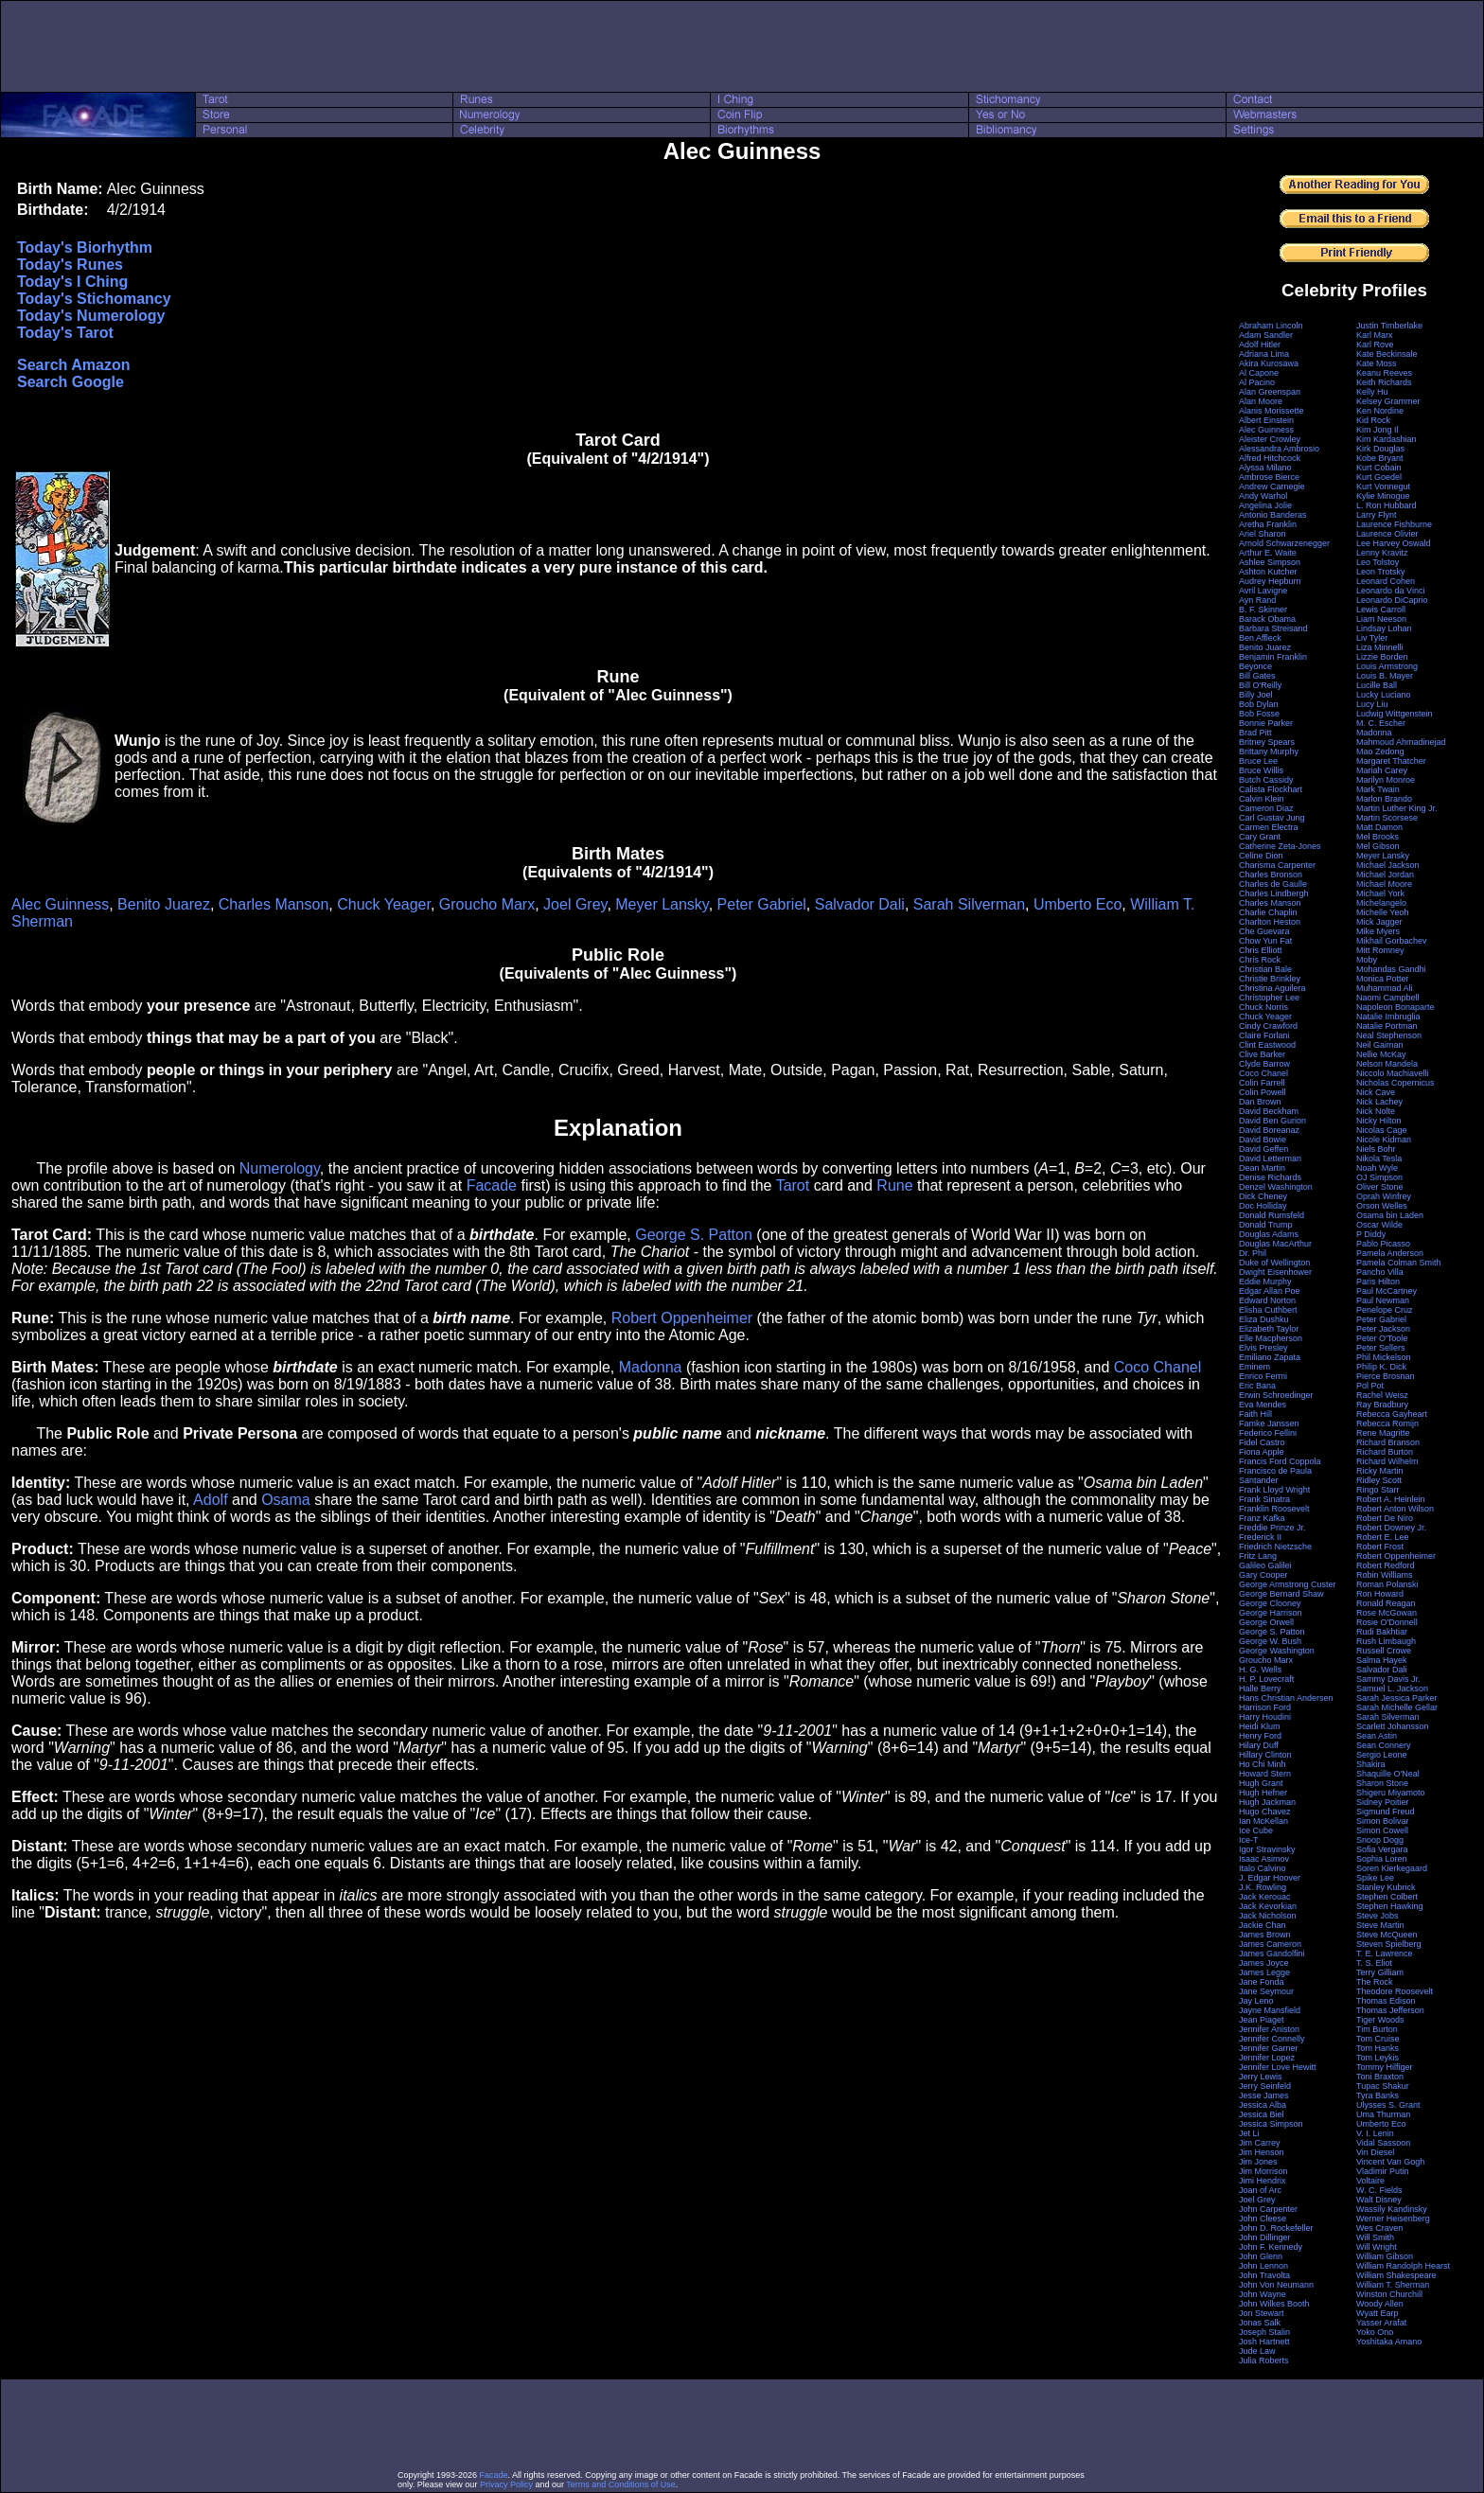  I want to click on Winston Churchill, so click(1389, 2294).